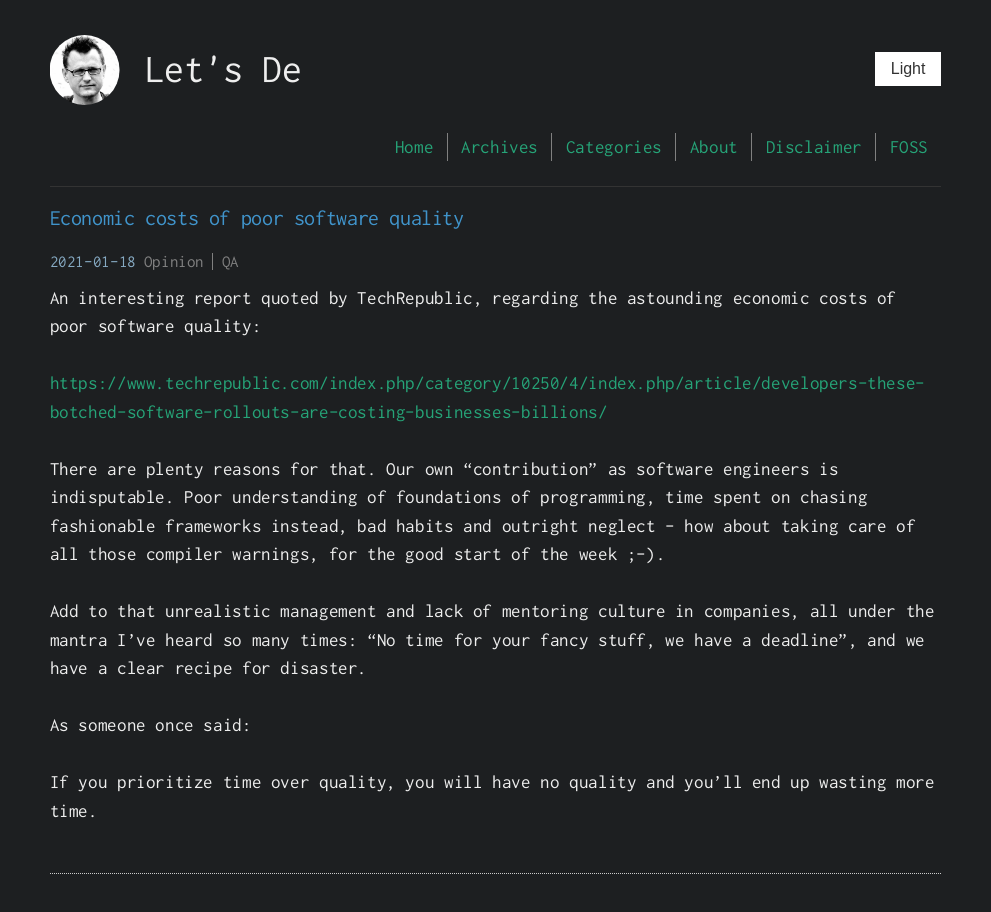 The width and height of the screenshot is (991, 912). What do you see at coordinates (499, 146) in the screenshot?
I see `Archives` at bounding box center [499, 146].